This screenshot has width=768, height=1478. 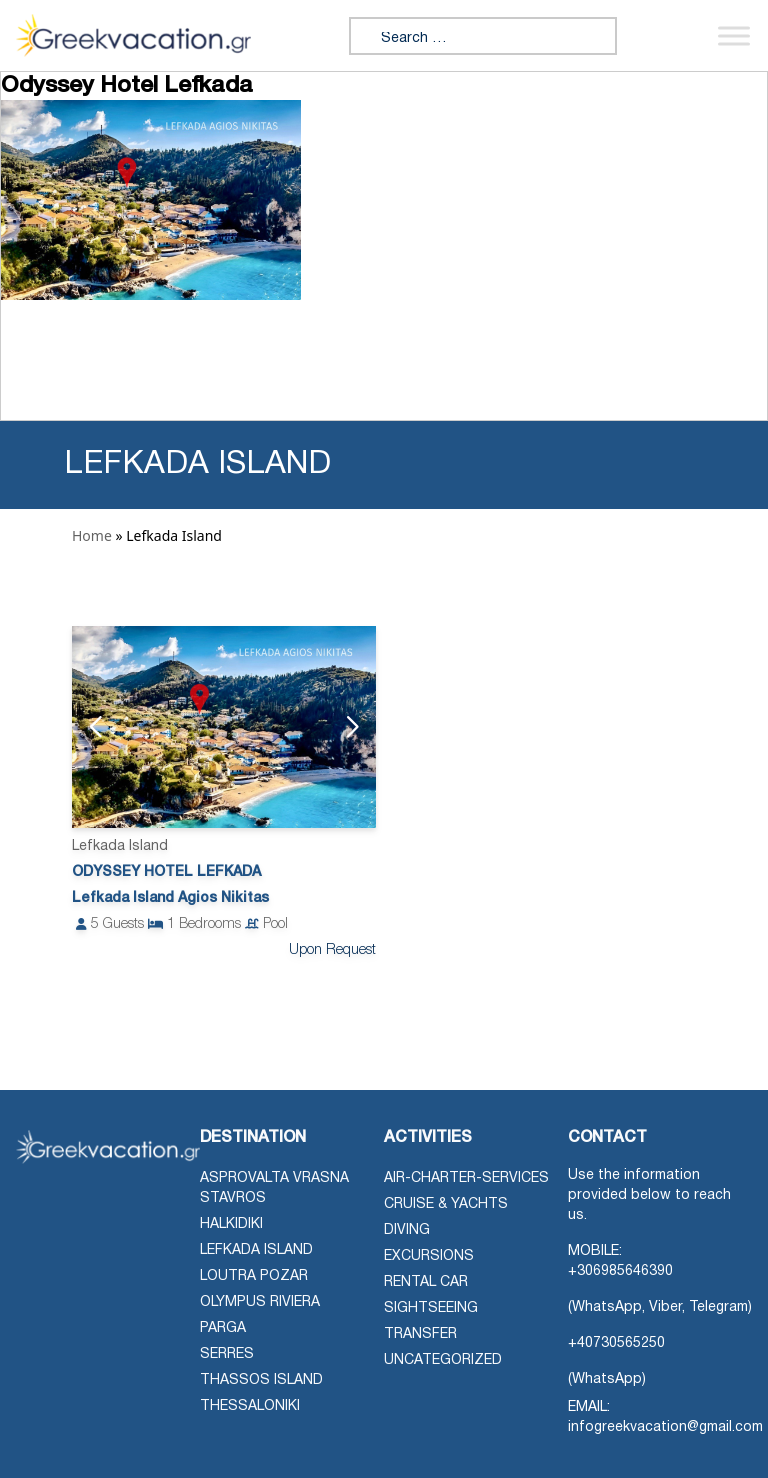 What do you see at coordinates (92, 535) in the screenshot?
I see `Home` at bounding box center [92, 535].